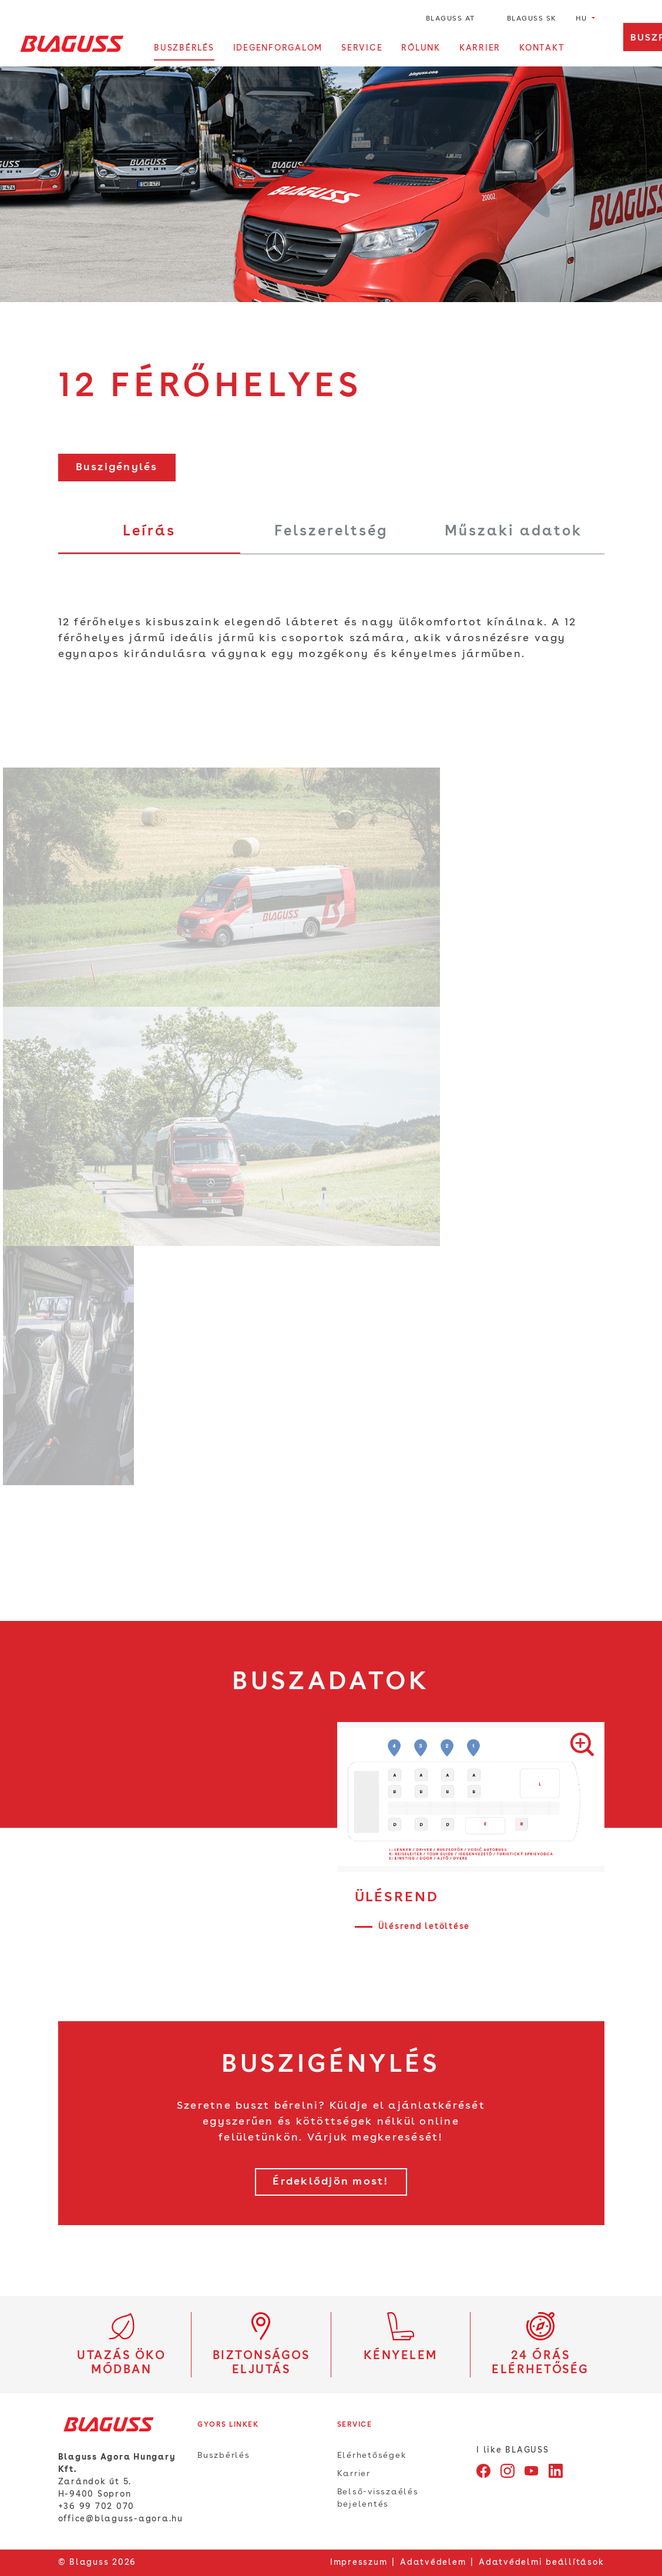 Image resolution: width=662 pixels, height=2576 pixels. I want to click on Impresszum, so click(359, 2562).